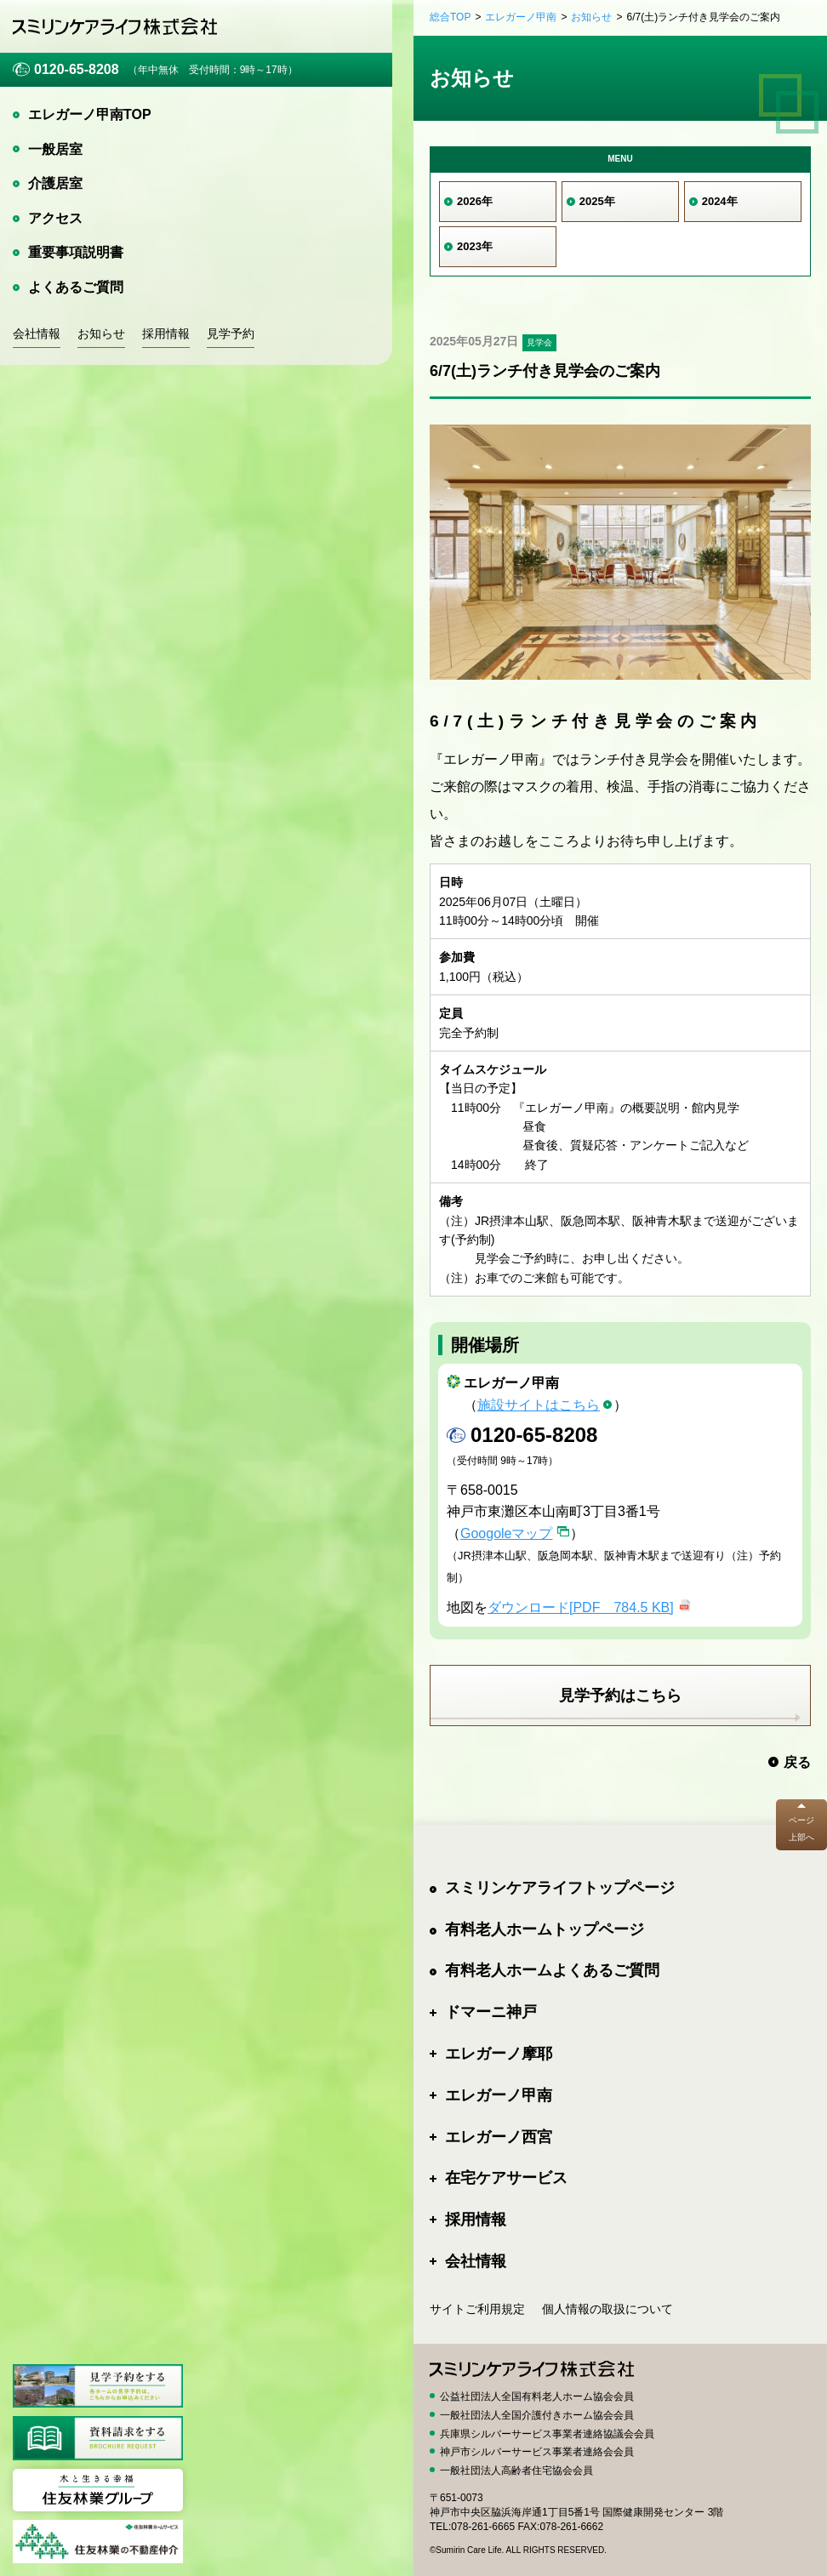 This screenshot has height=2576, width=827. I want to click on ダウンロード[PDF 784.5 KB], so click(581, 1607).